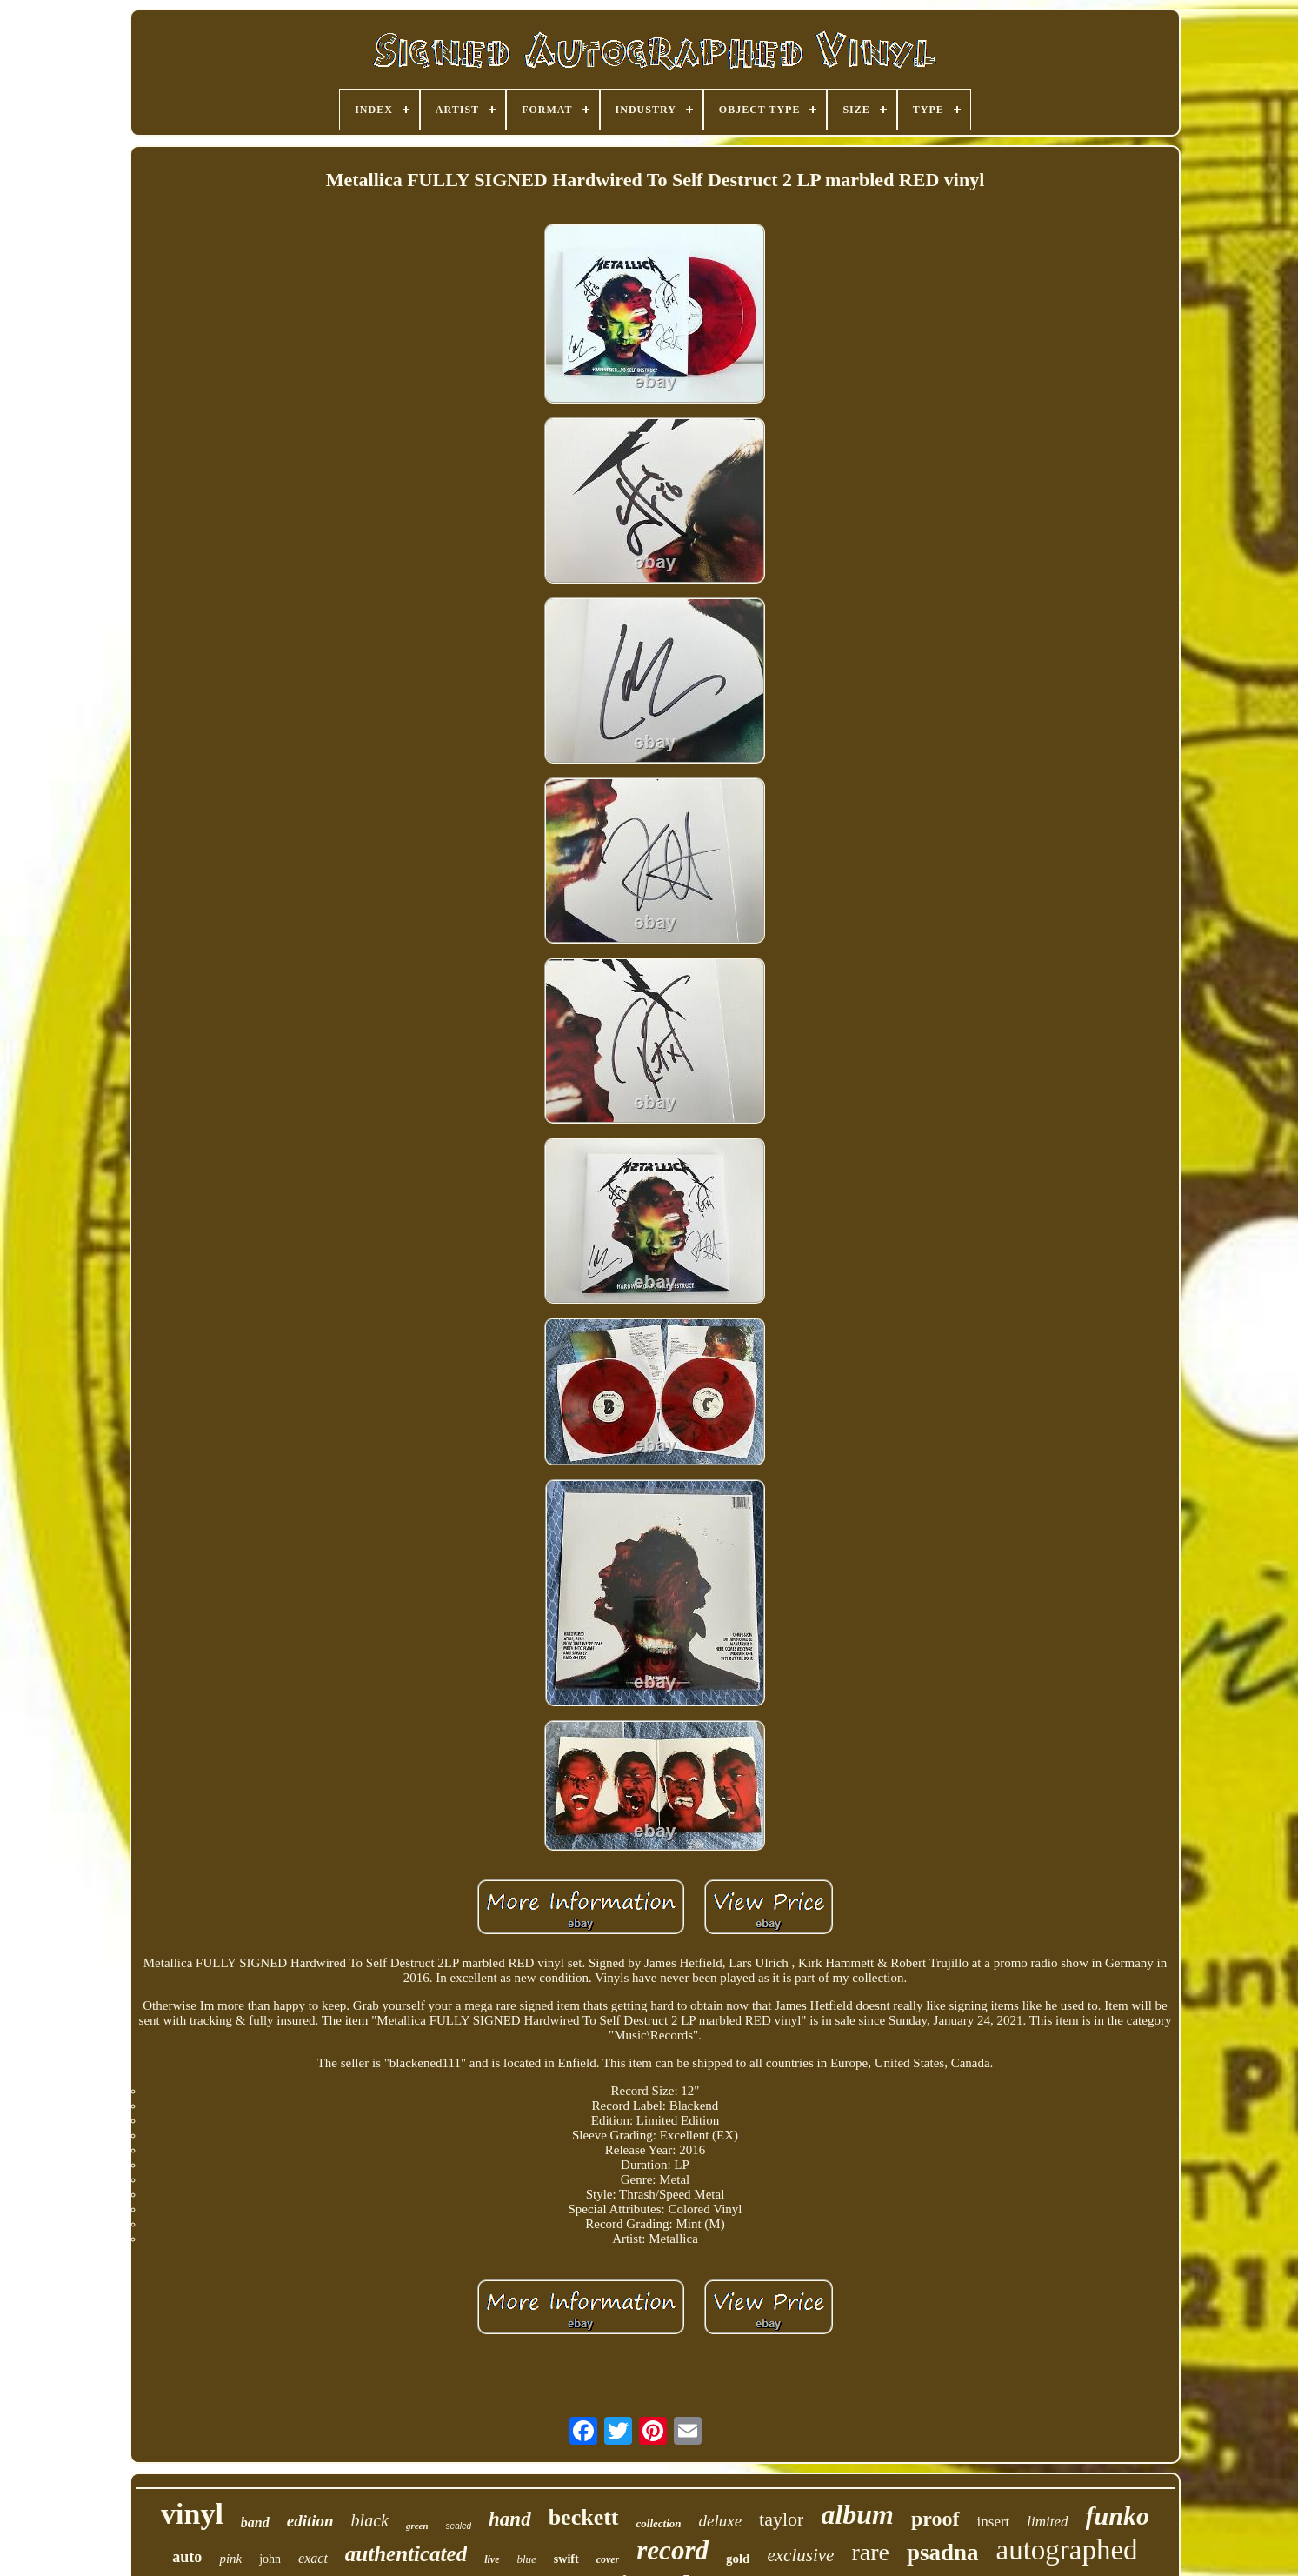 The height and width of the screenshot is (2576, 1298). What do you see at coordinates (406, 2554) in the screenshot?
I see `authenticated` at bounding box center [406, 2554].